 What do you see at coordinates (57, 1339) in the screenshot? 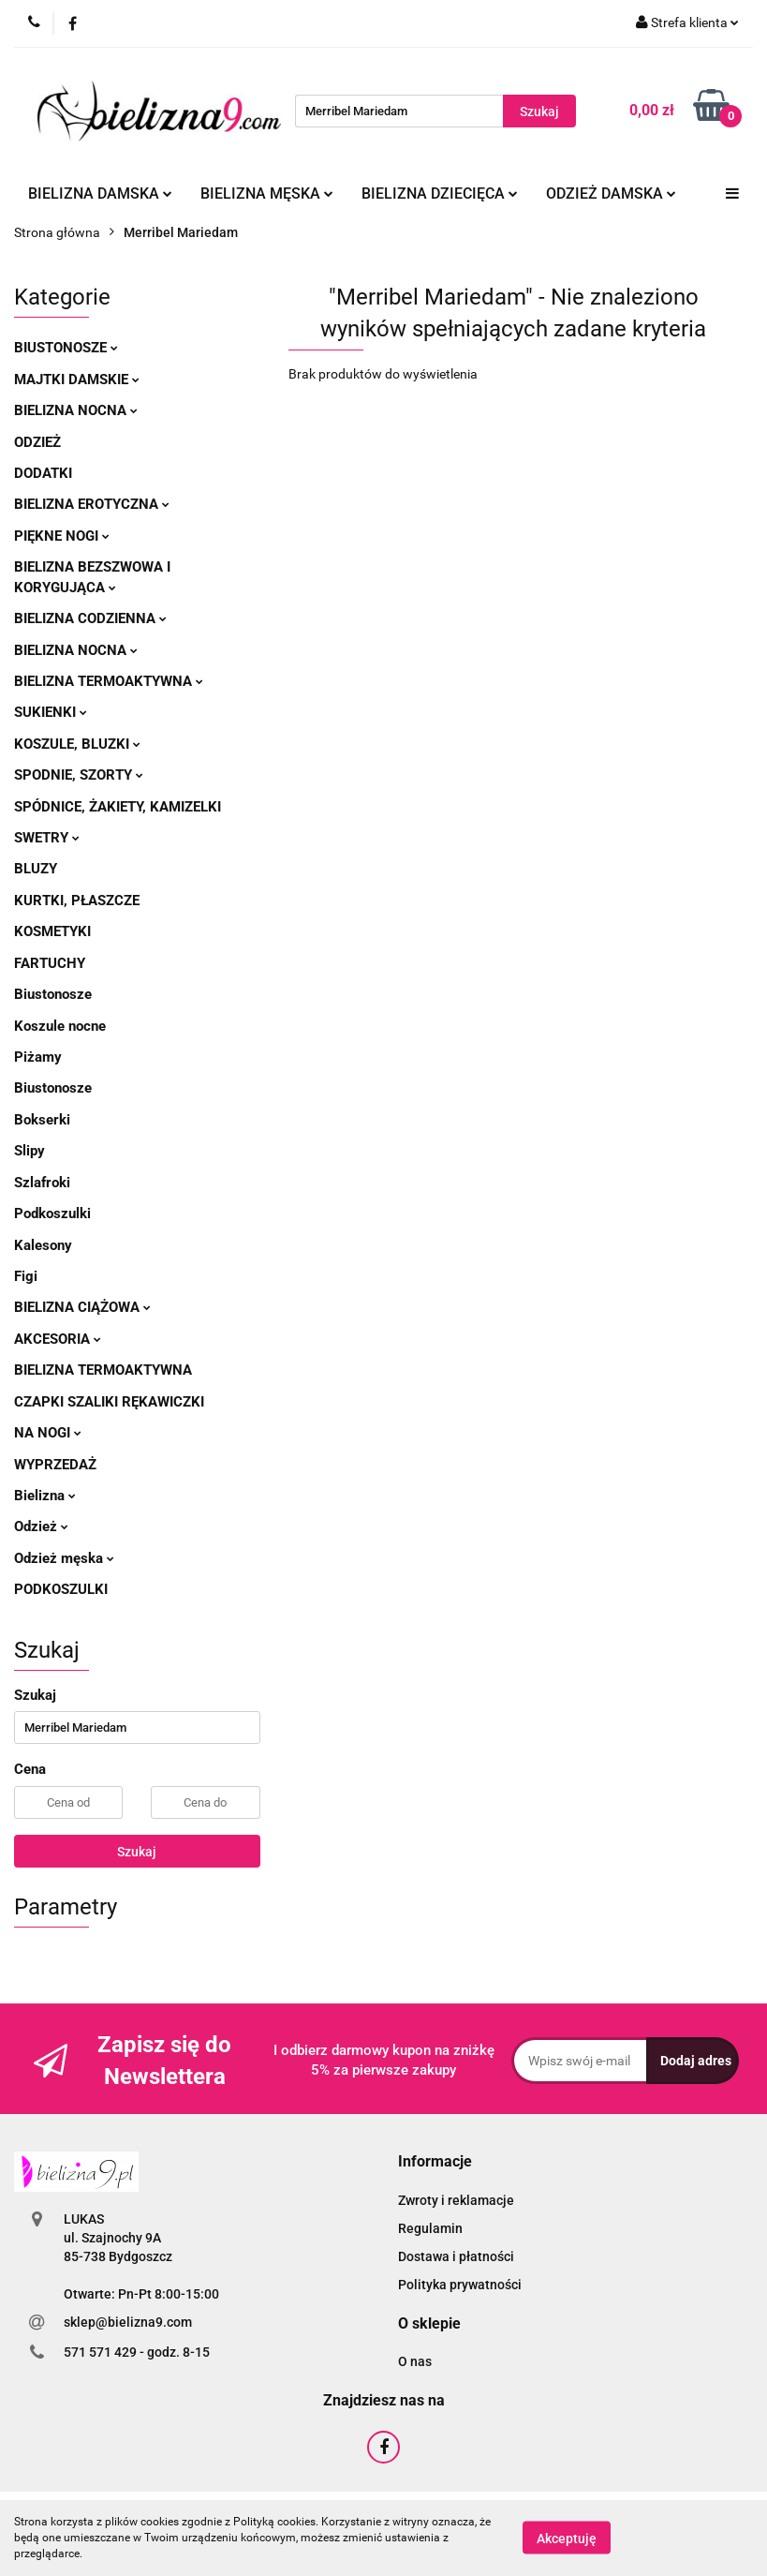
I see `Akcesoria` at bounding box center [57, 1339].